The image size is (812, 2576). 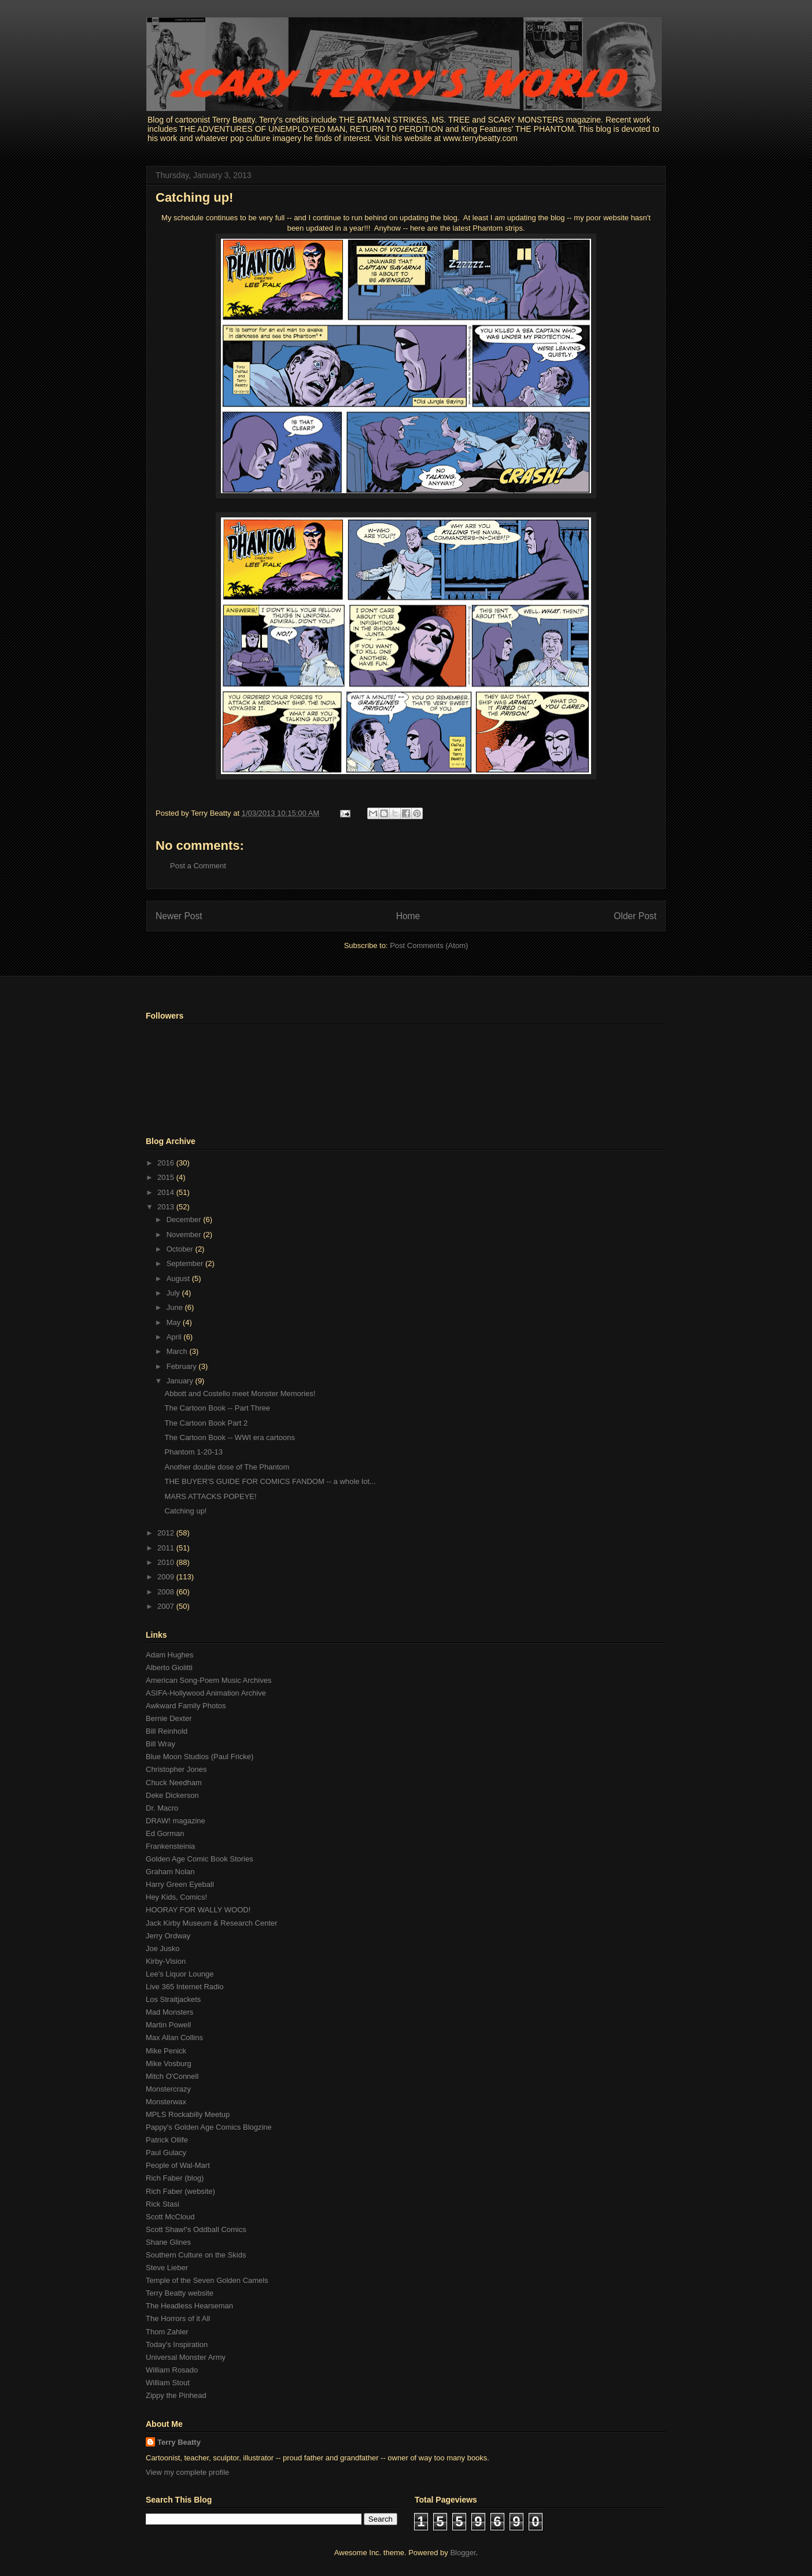 I want to click on Blogger, so click(x=462, y=2552).